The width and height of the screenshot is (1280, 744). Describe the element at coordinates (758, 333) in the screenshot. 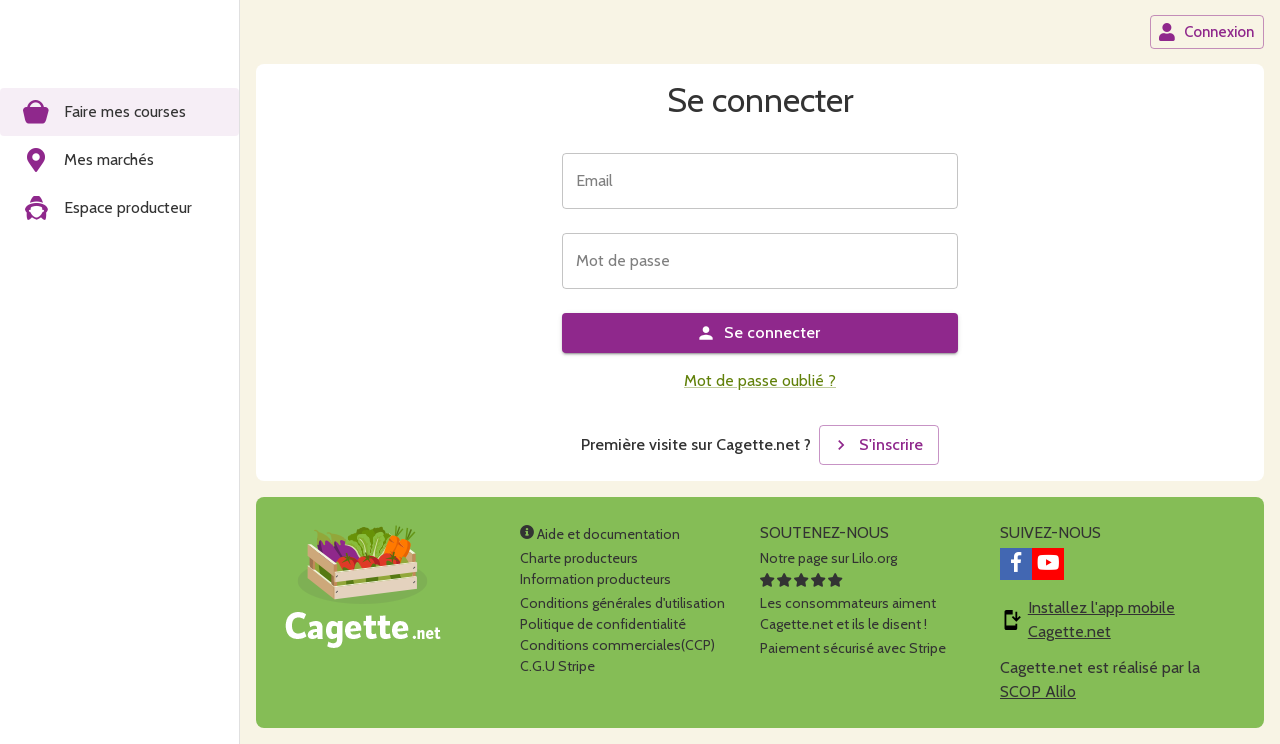

I see `Se connecter` at that location.